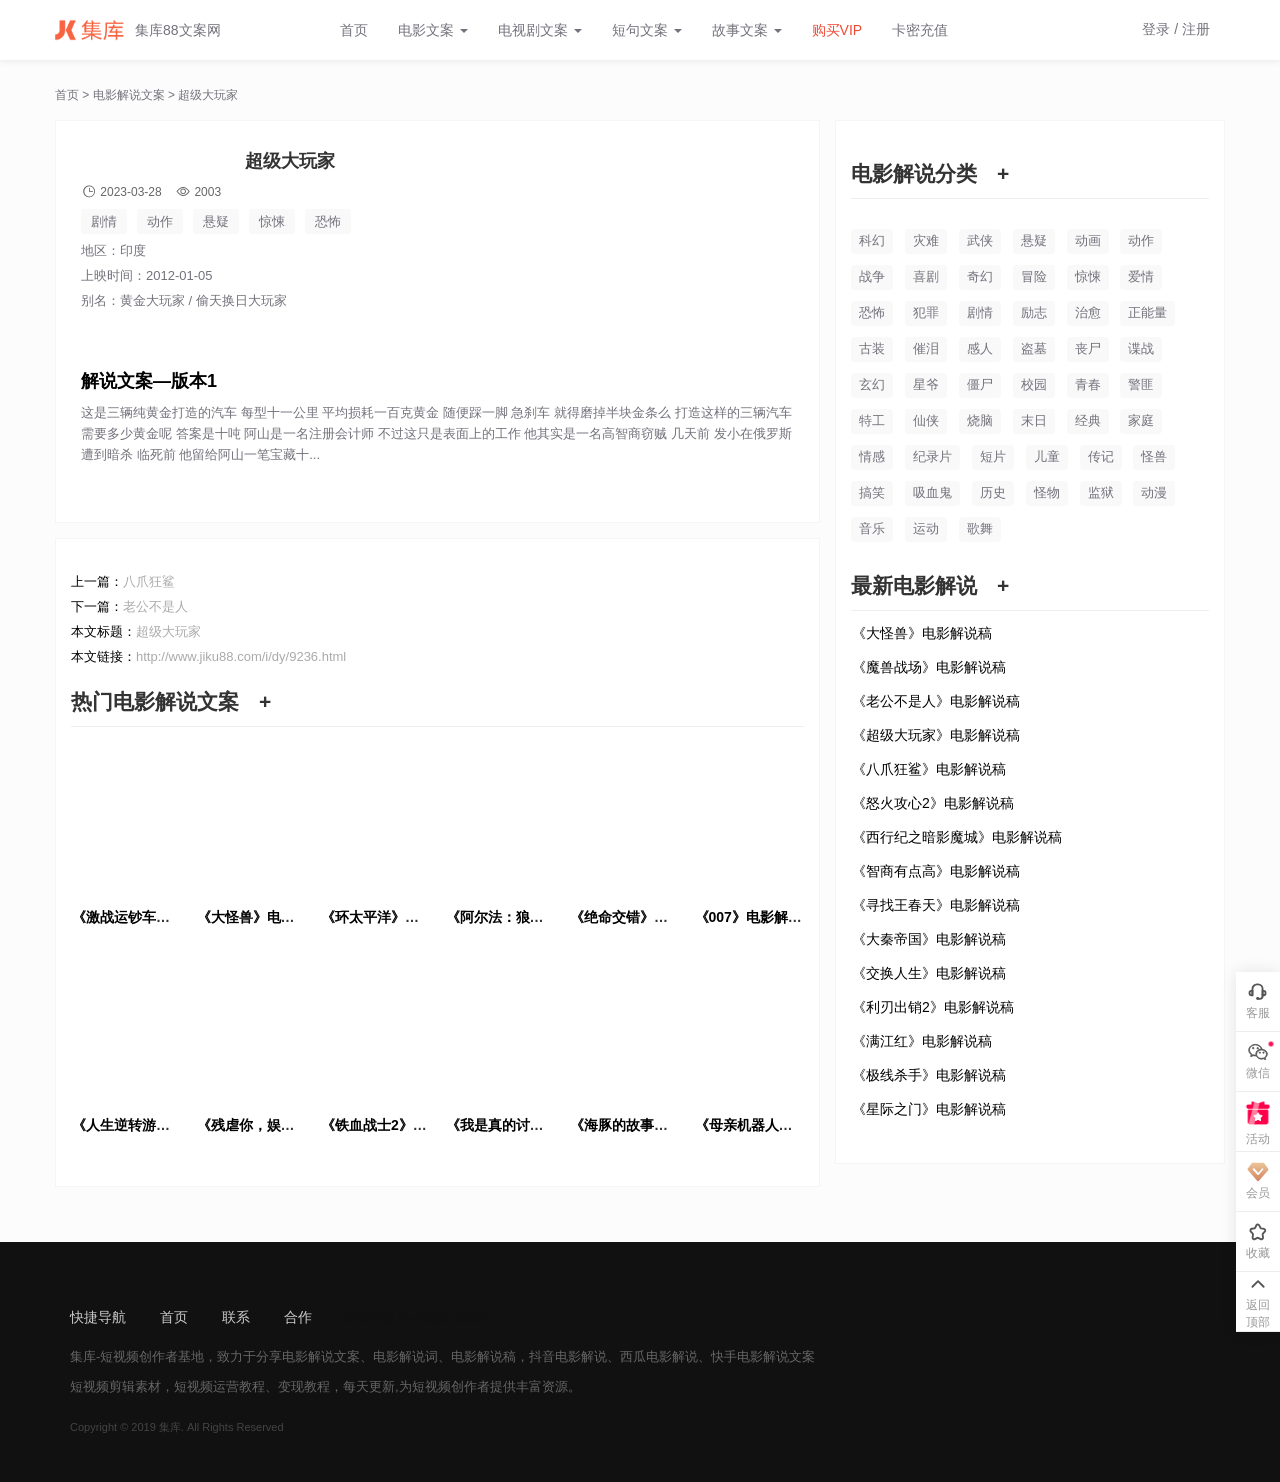 The width and height of the screenshot is (1280, 1482). I want to click on 末日, so click(1034, 420).